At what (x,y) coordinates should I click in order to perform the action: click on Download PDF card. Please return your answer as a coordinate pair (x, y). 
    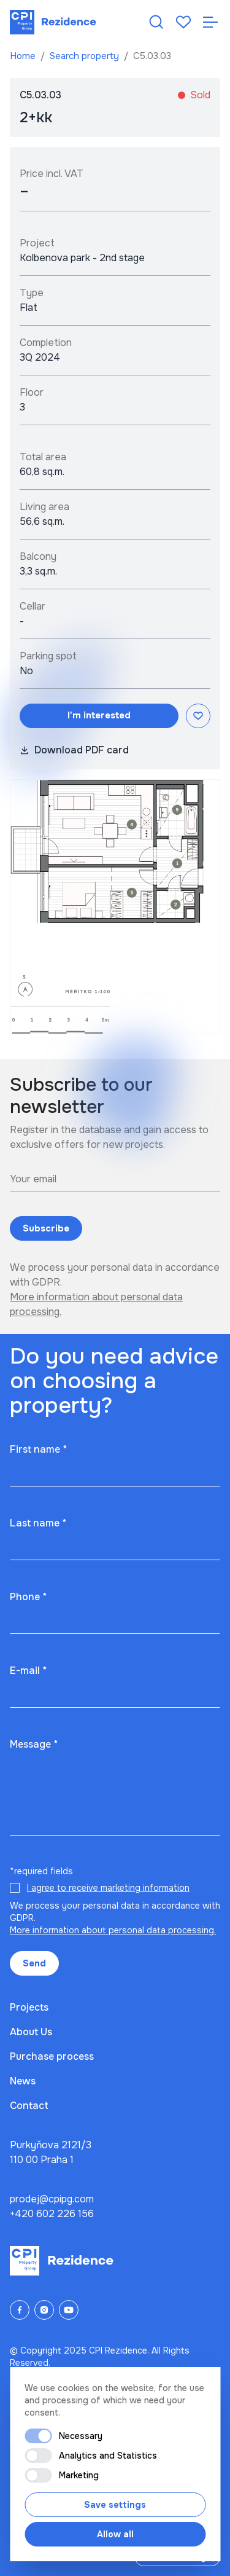
    Looking at the image, I should click on (74, 750).